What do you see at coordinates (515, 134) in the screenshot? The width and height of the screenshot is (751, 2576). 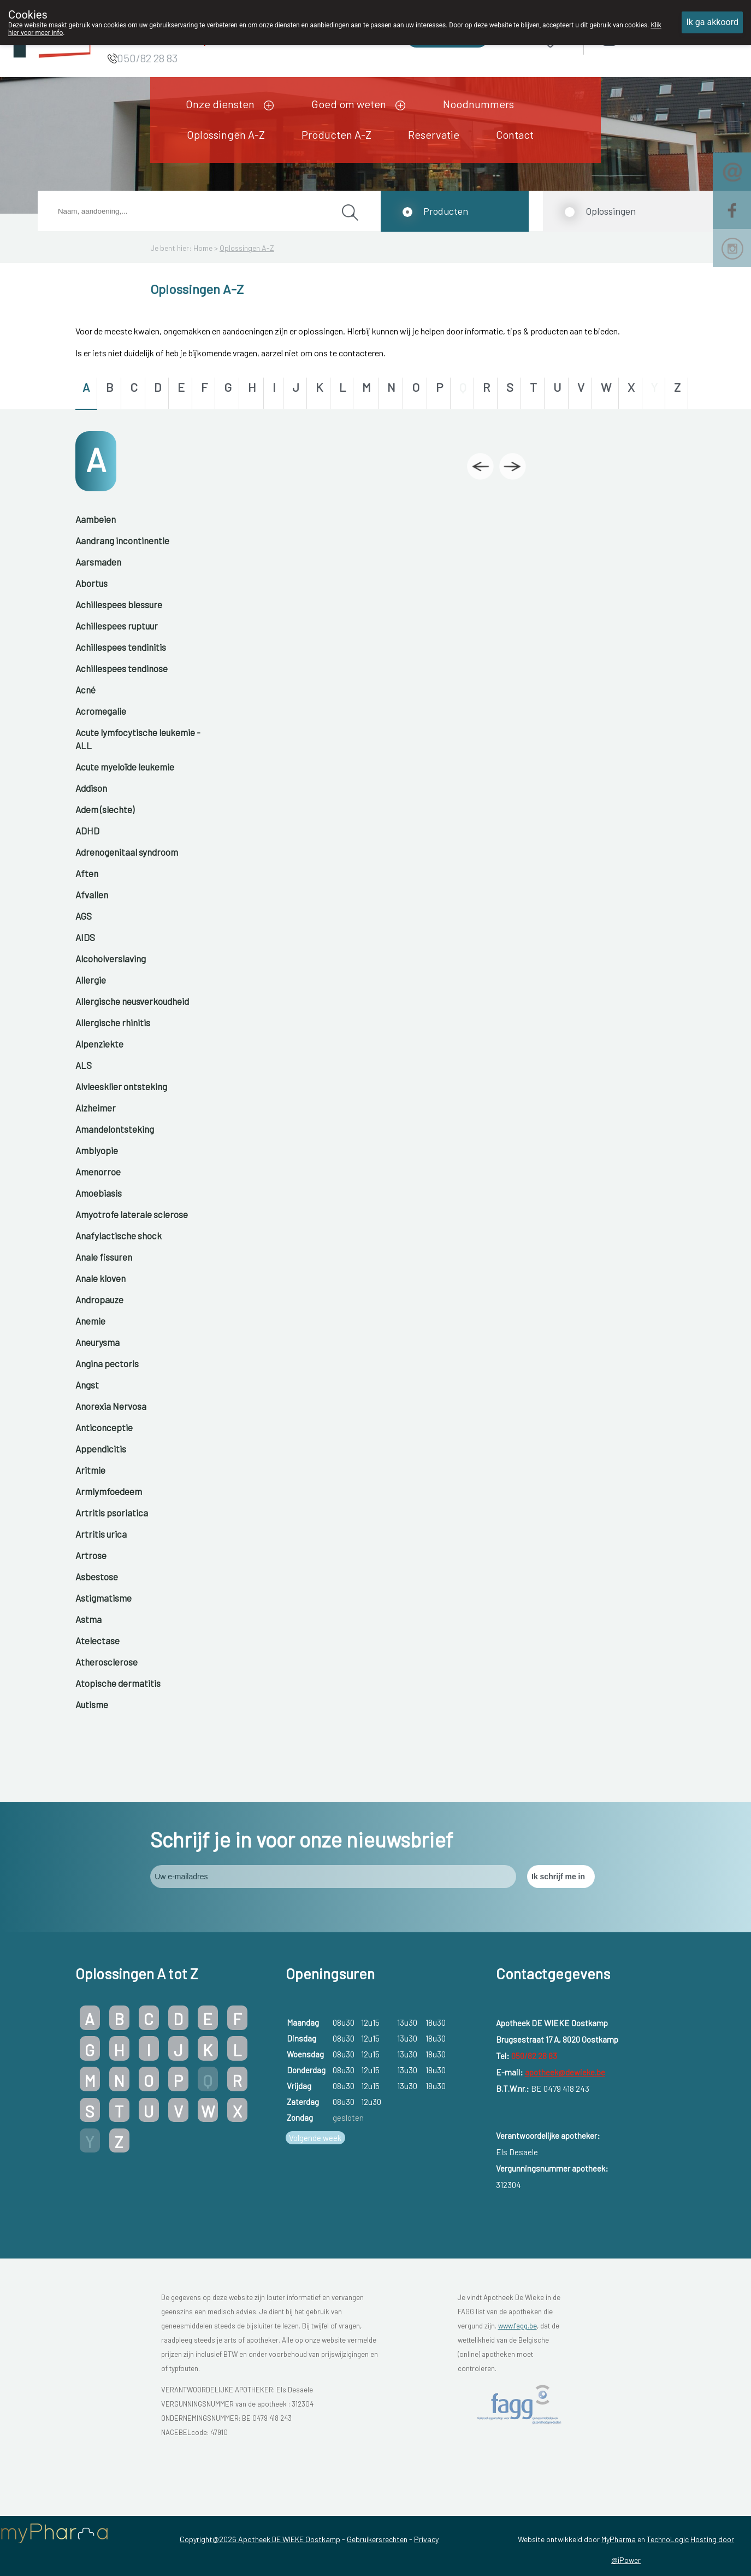 I see `Contact` at bounding box center [515, 134].